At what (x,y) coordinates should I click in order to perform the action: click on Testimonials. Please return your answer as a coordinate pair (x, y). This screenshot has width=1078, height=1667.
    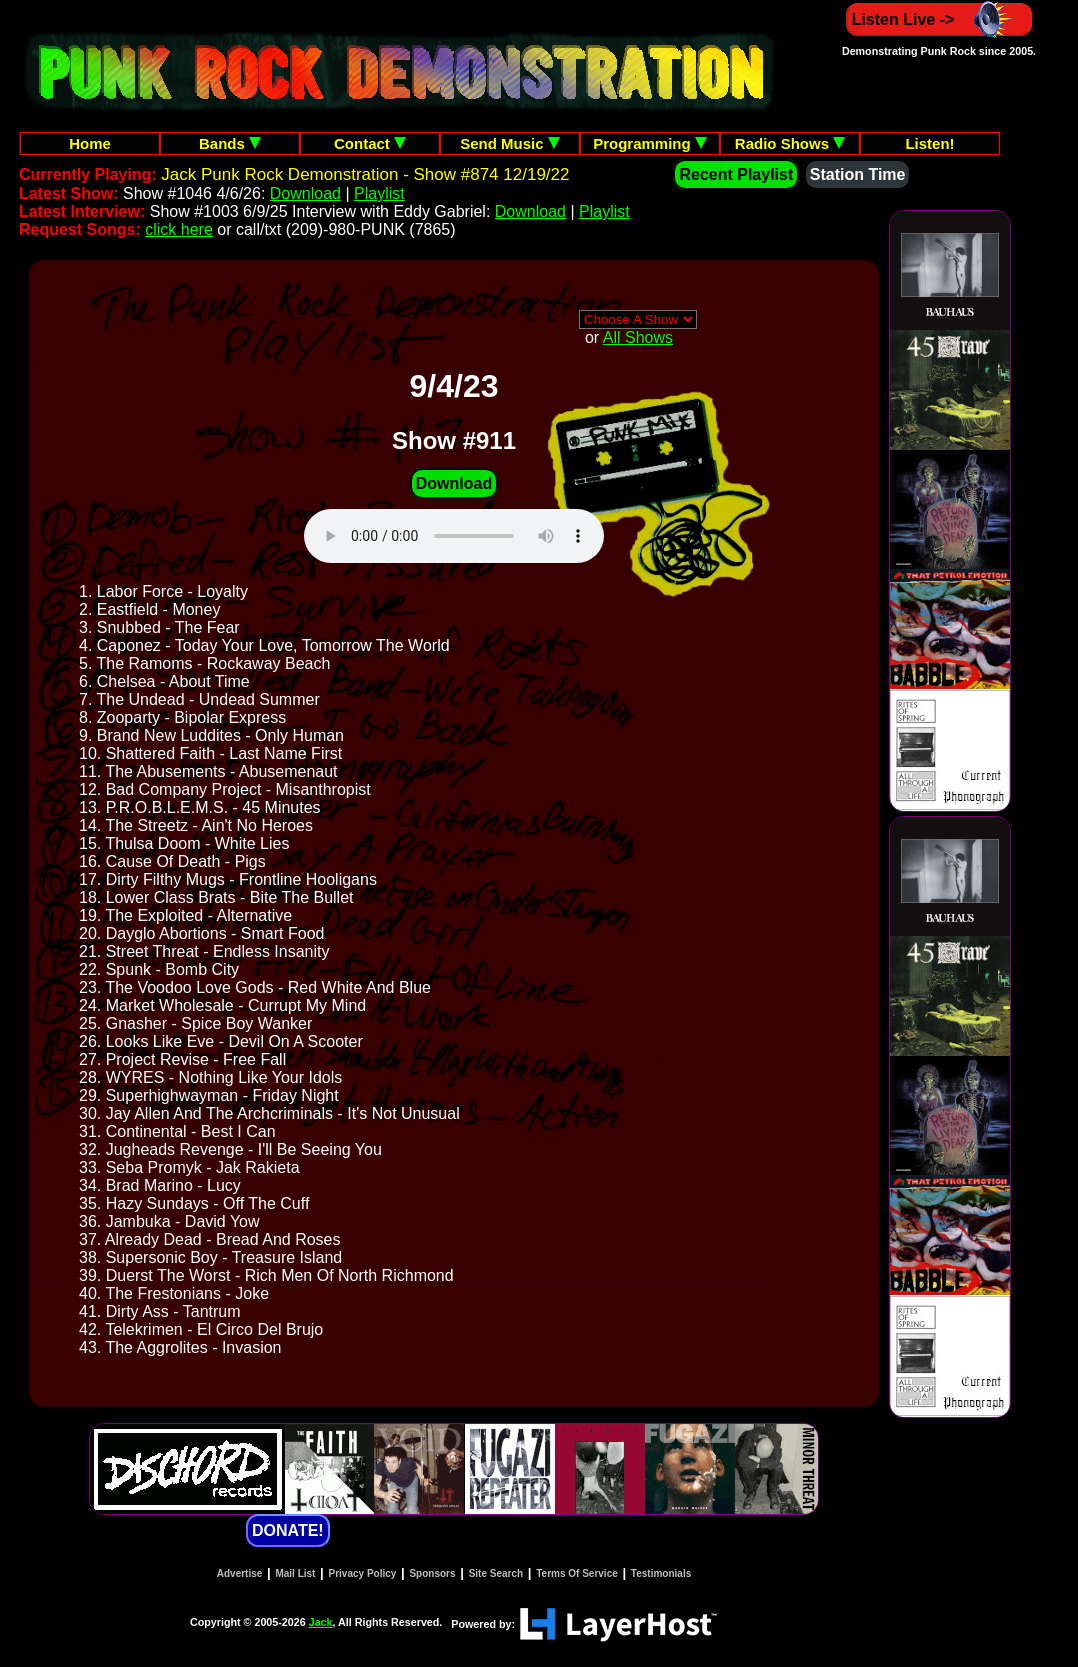
    Looking at the image, I should click on (661, 1573).